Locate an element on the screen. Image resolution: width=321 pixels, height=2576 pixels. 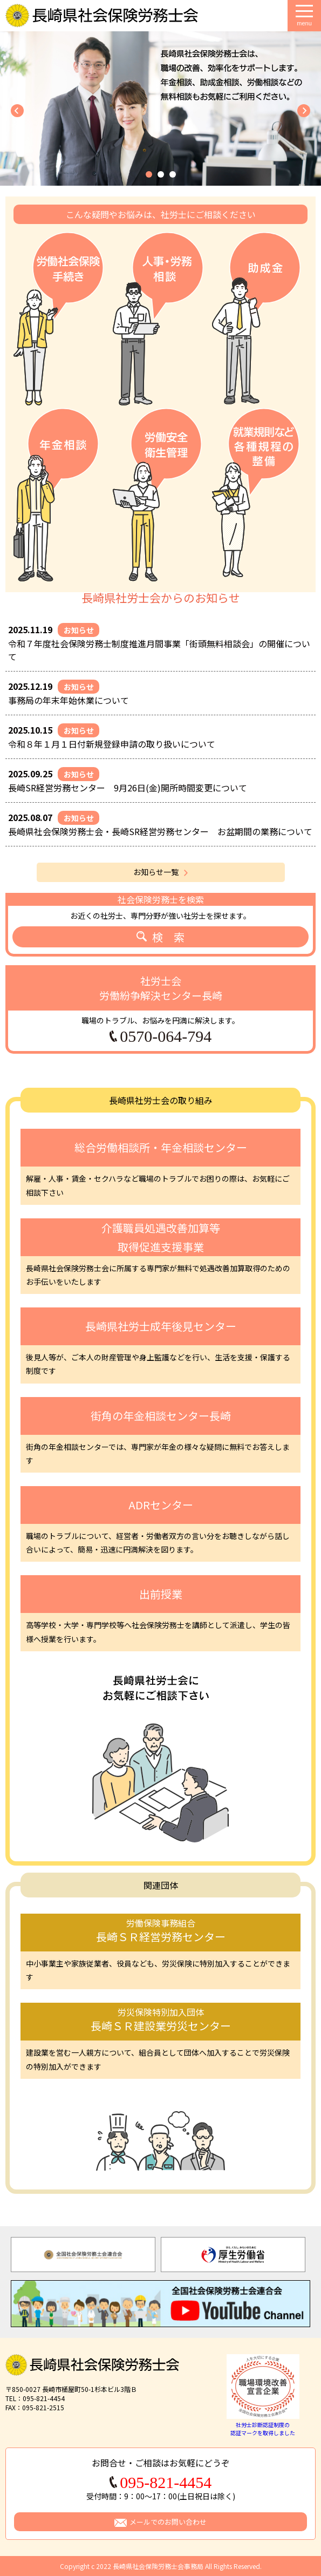
社労士会労働紛争解決センター長崎 is located at coordinates (160, 987).